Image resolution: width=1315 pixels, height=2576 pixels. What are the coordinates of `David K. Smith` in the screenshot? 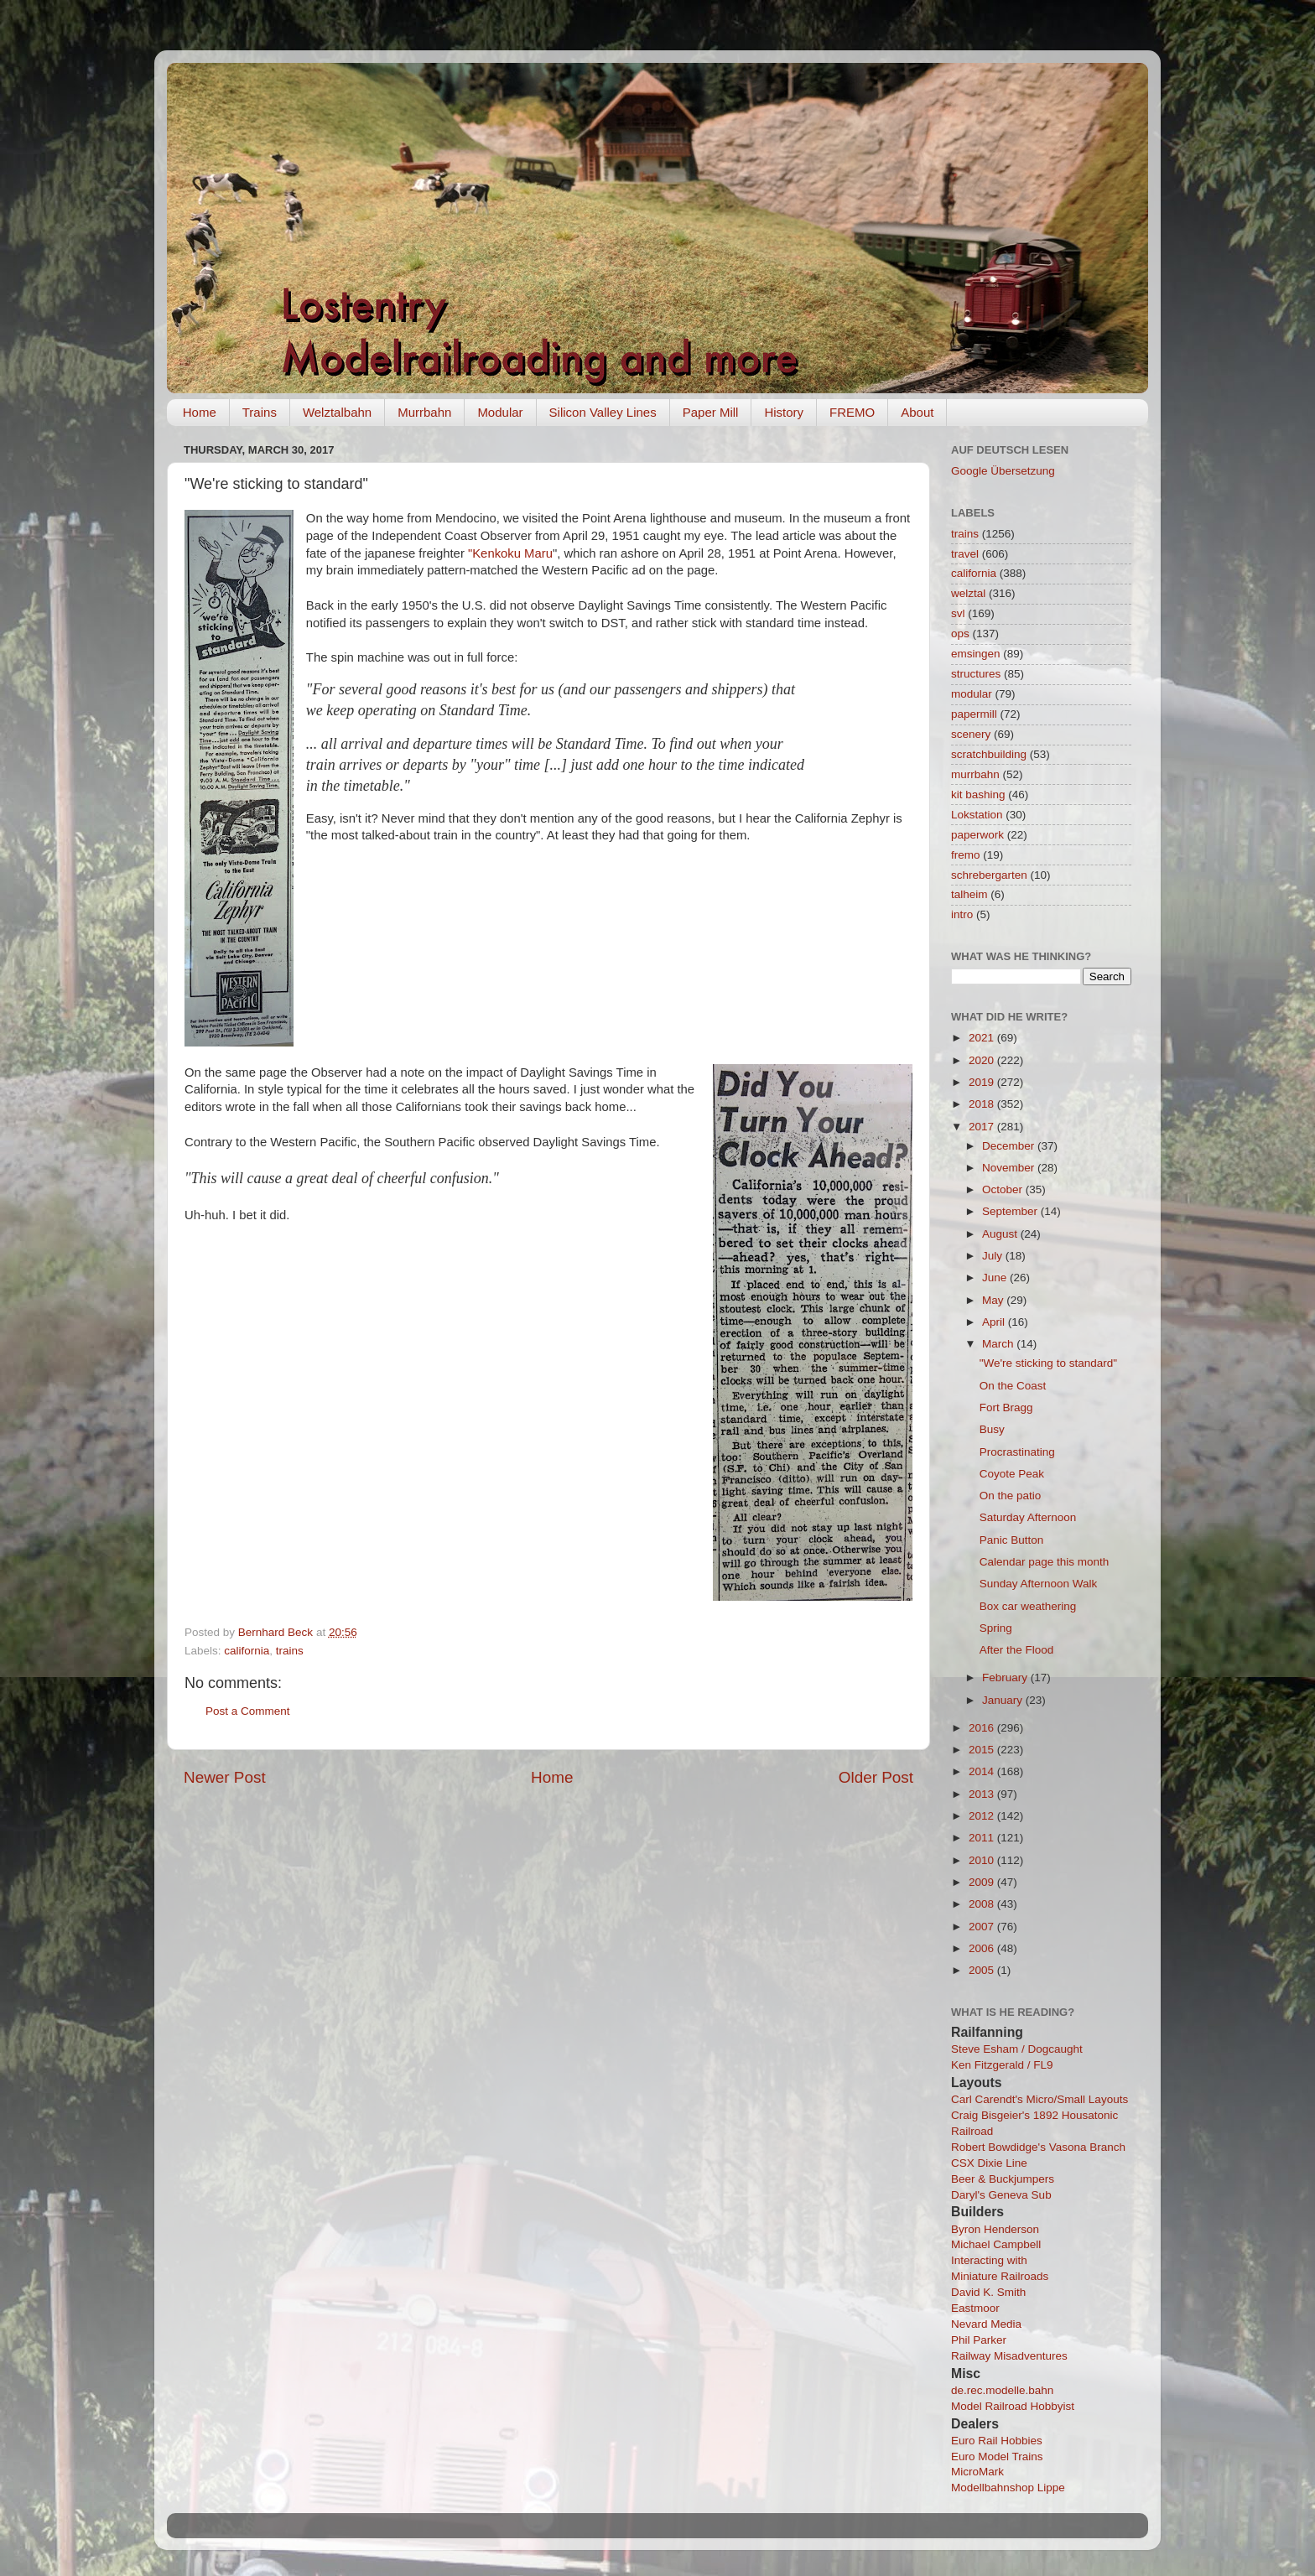 It's located at (988, 2292).